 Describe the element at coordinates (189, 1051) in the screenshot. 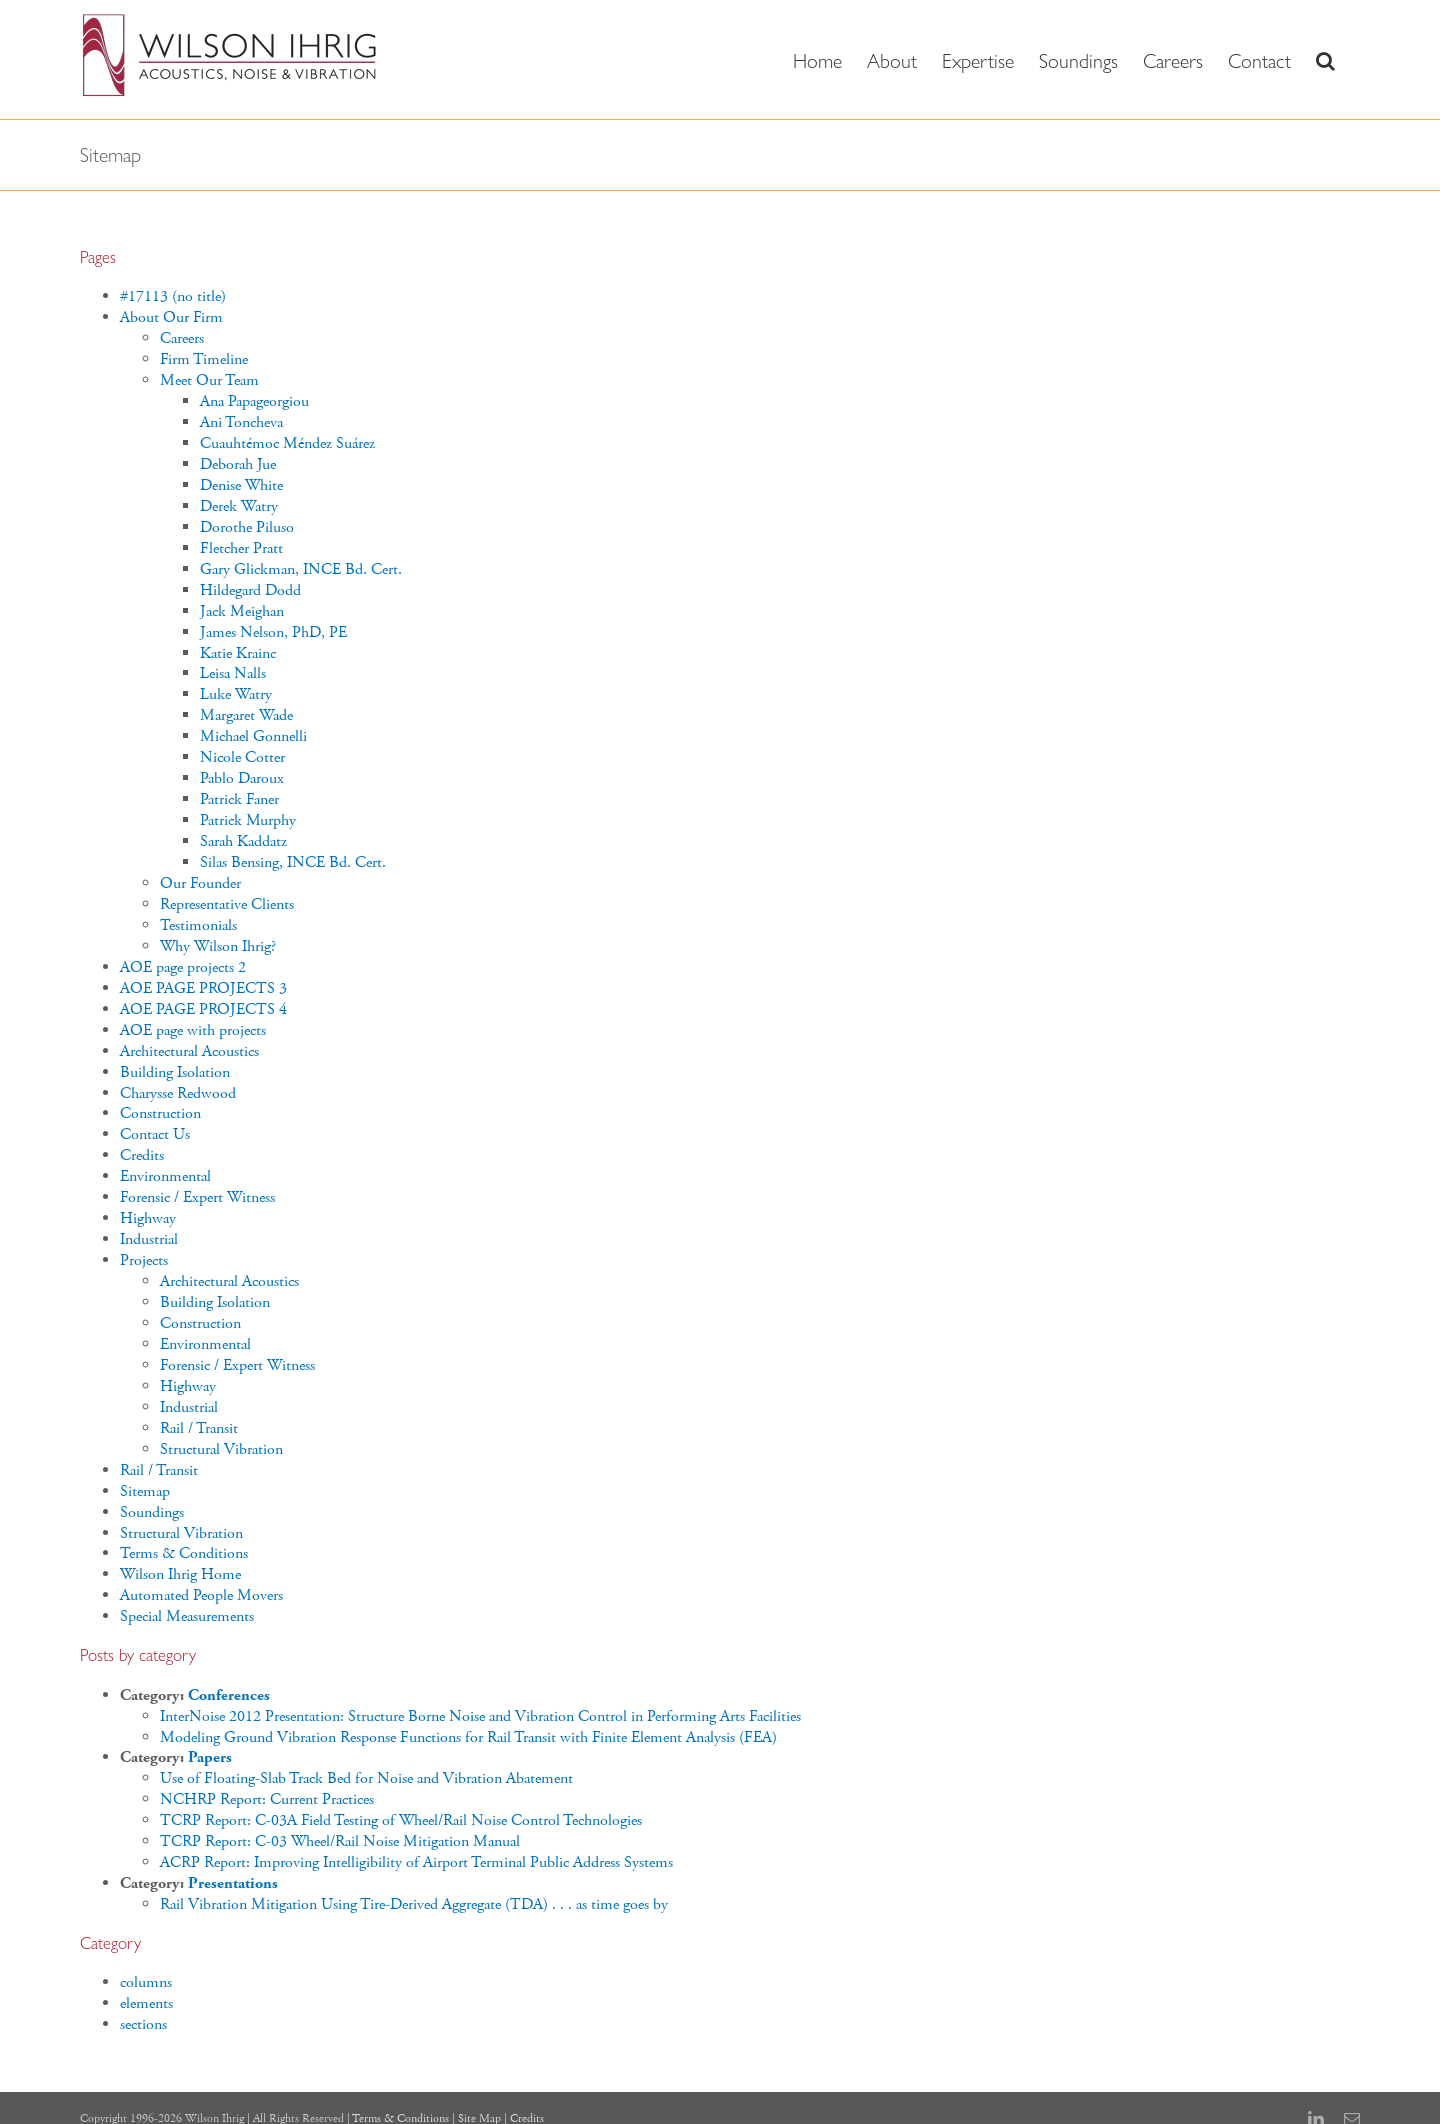

I see `Architectural Acoustics` at that location.